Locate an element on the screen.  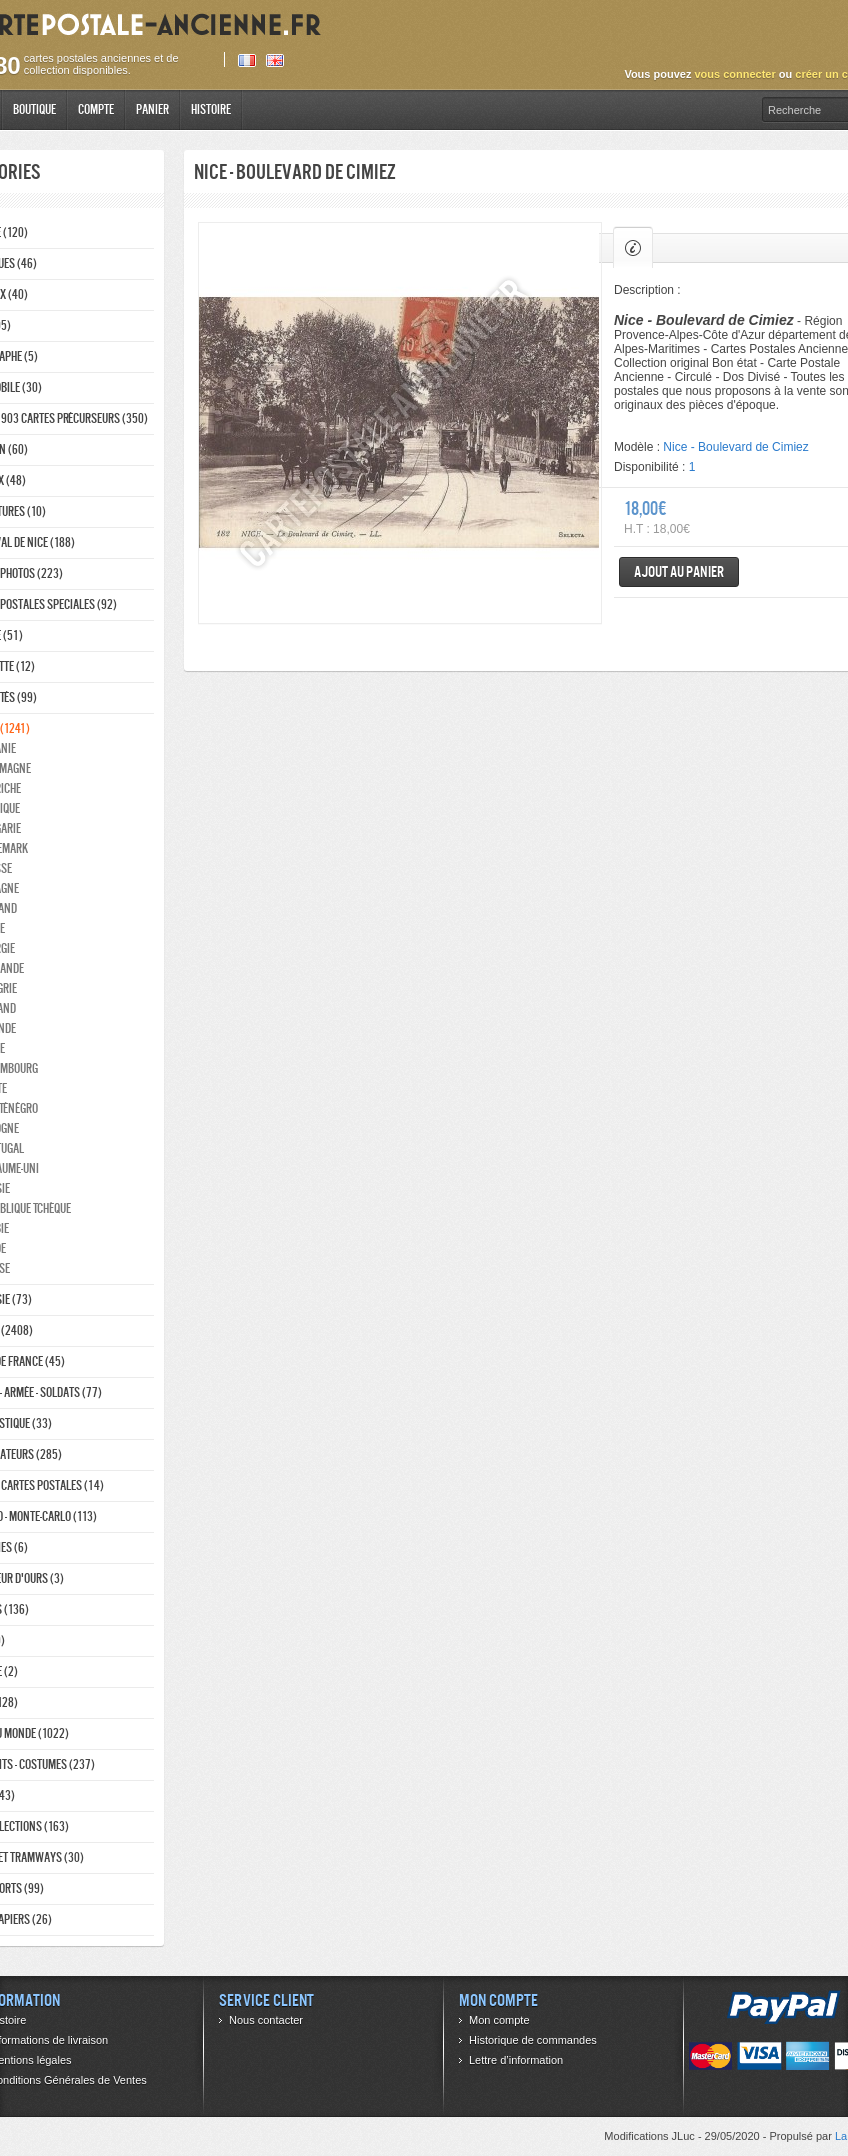
Historique de commandes is located at coordinates (533, 2040).